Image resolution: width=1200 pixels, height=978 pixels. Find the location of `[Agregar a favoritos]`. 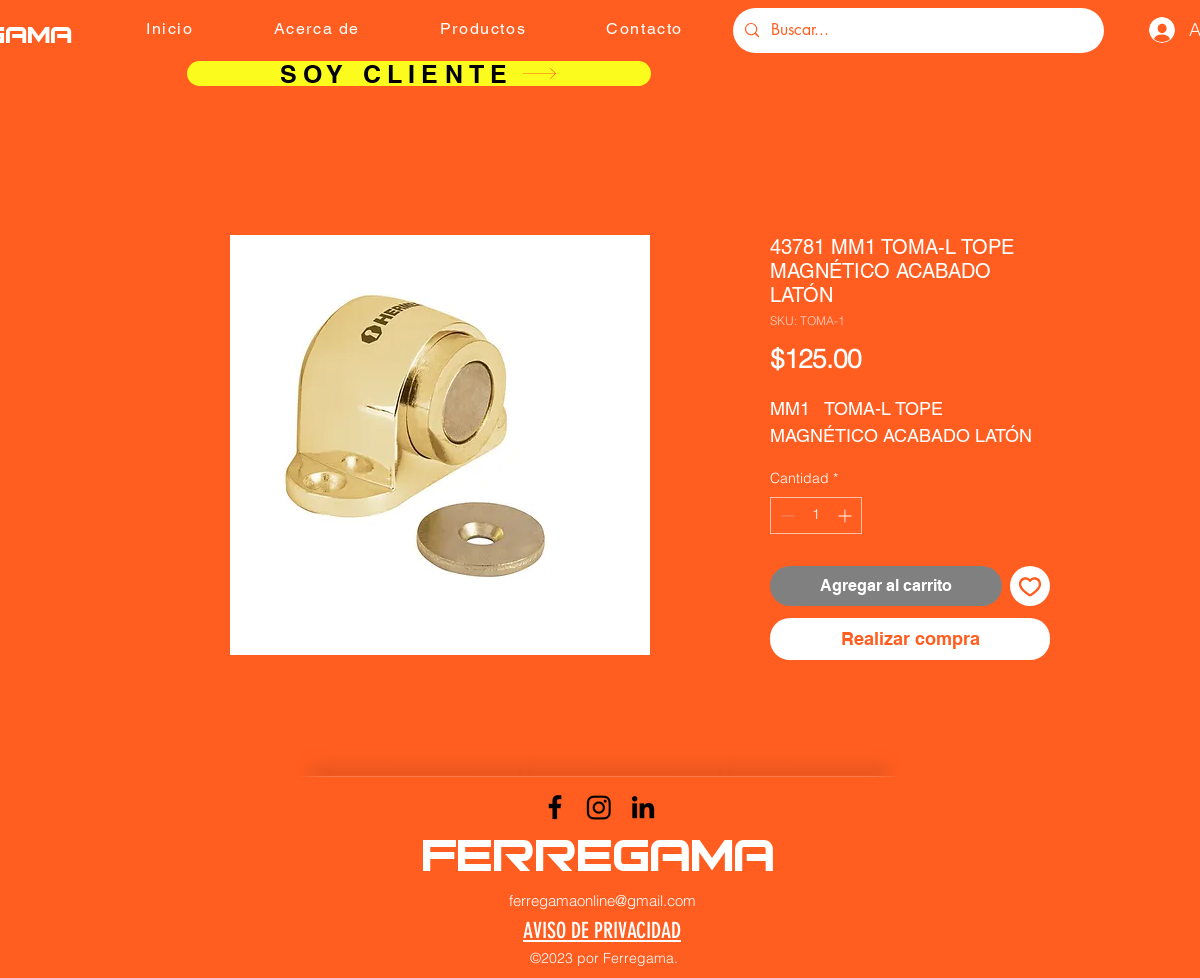

[Agregar a favoritos] is located at coordinates (1030, 586).